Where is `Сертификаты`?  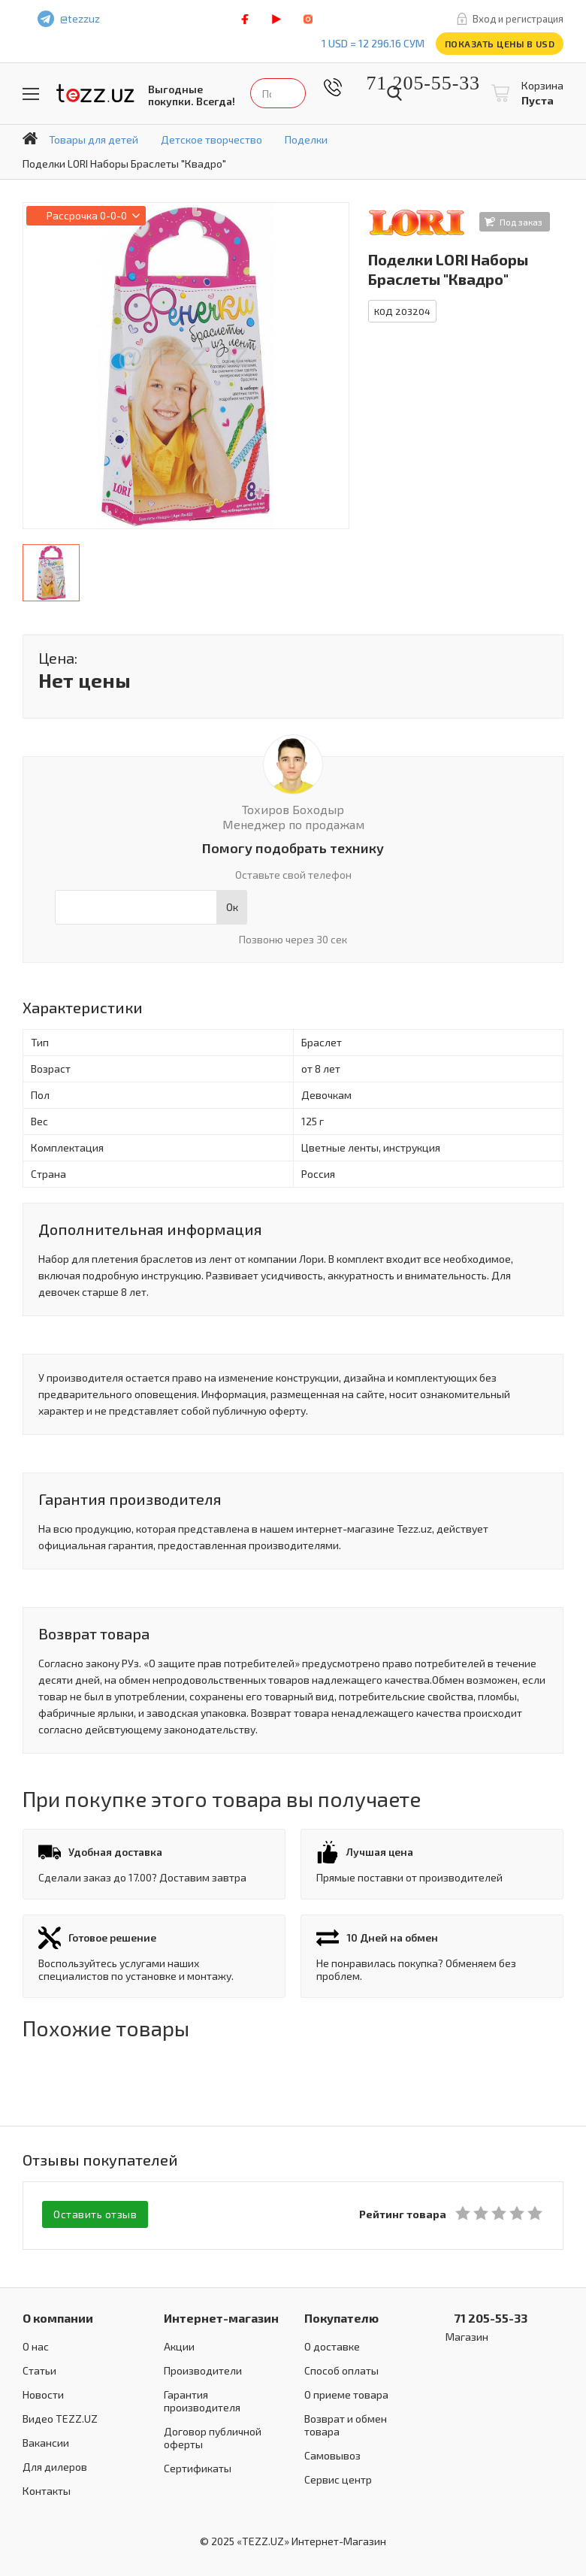 Сертификаты is located at coordinates (197, 2465).